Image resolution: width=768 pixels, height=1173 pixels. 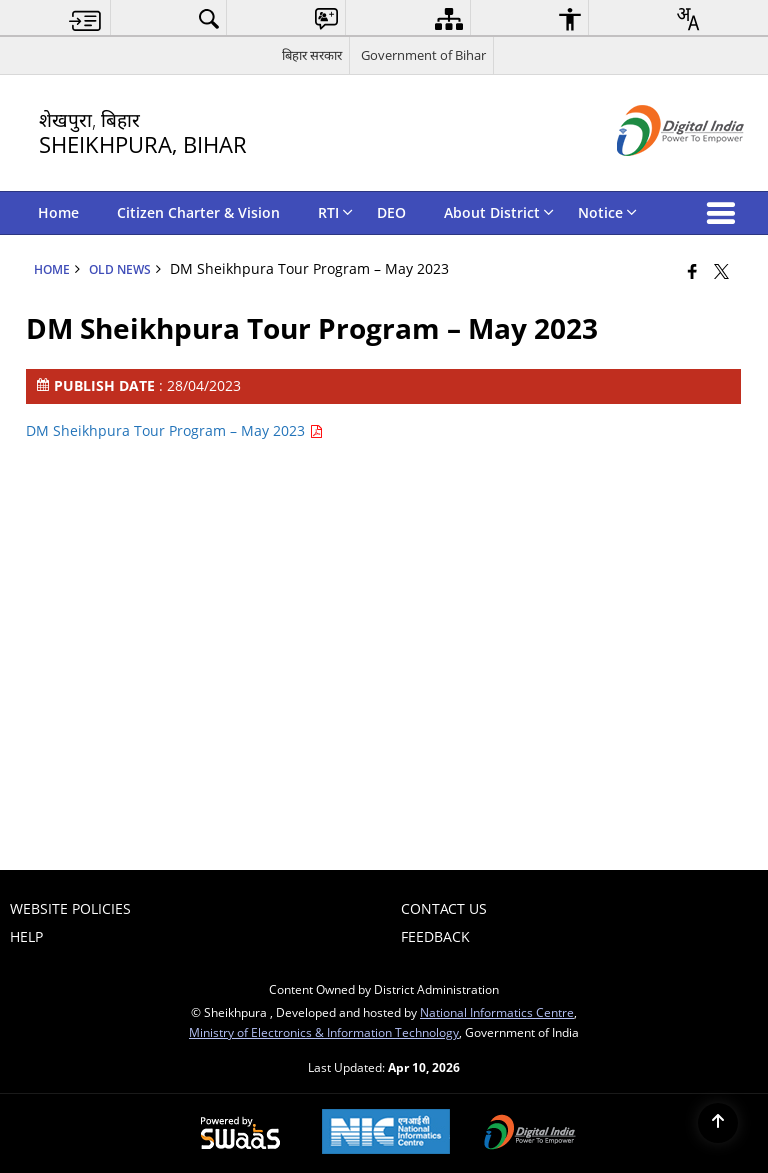 I want to click on [Digital India - External site that opens in a new window], so click(x=655, y=172).